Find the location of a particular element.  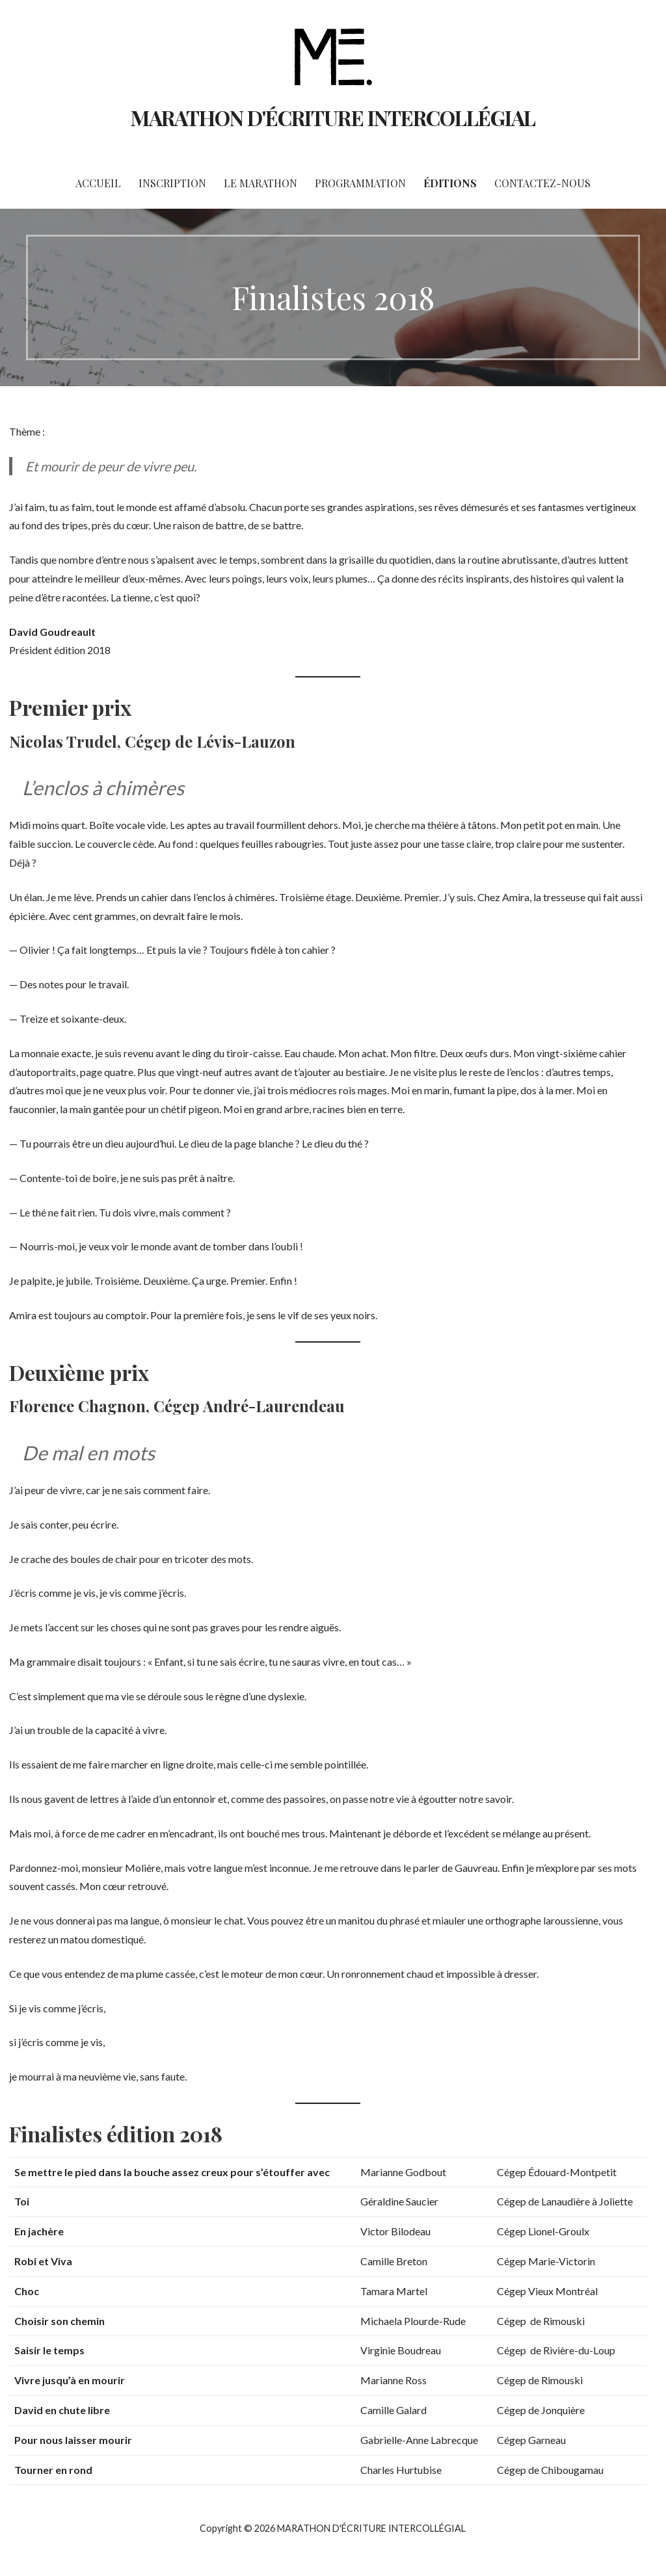

MARATHON D'ÉCRITURE INTERCOLLÉGIAL is located at coordinates (333, 117).